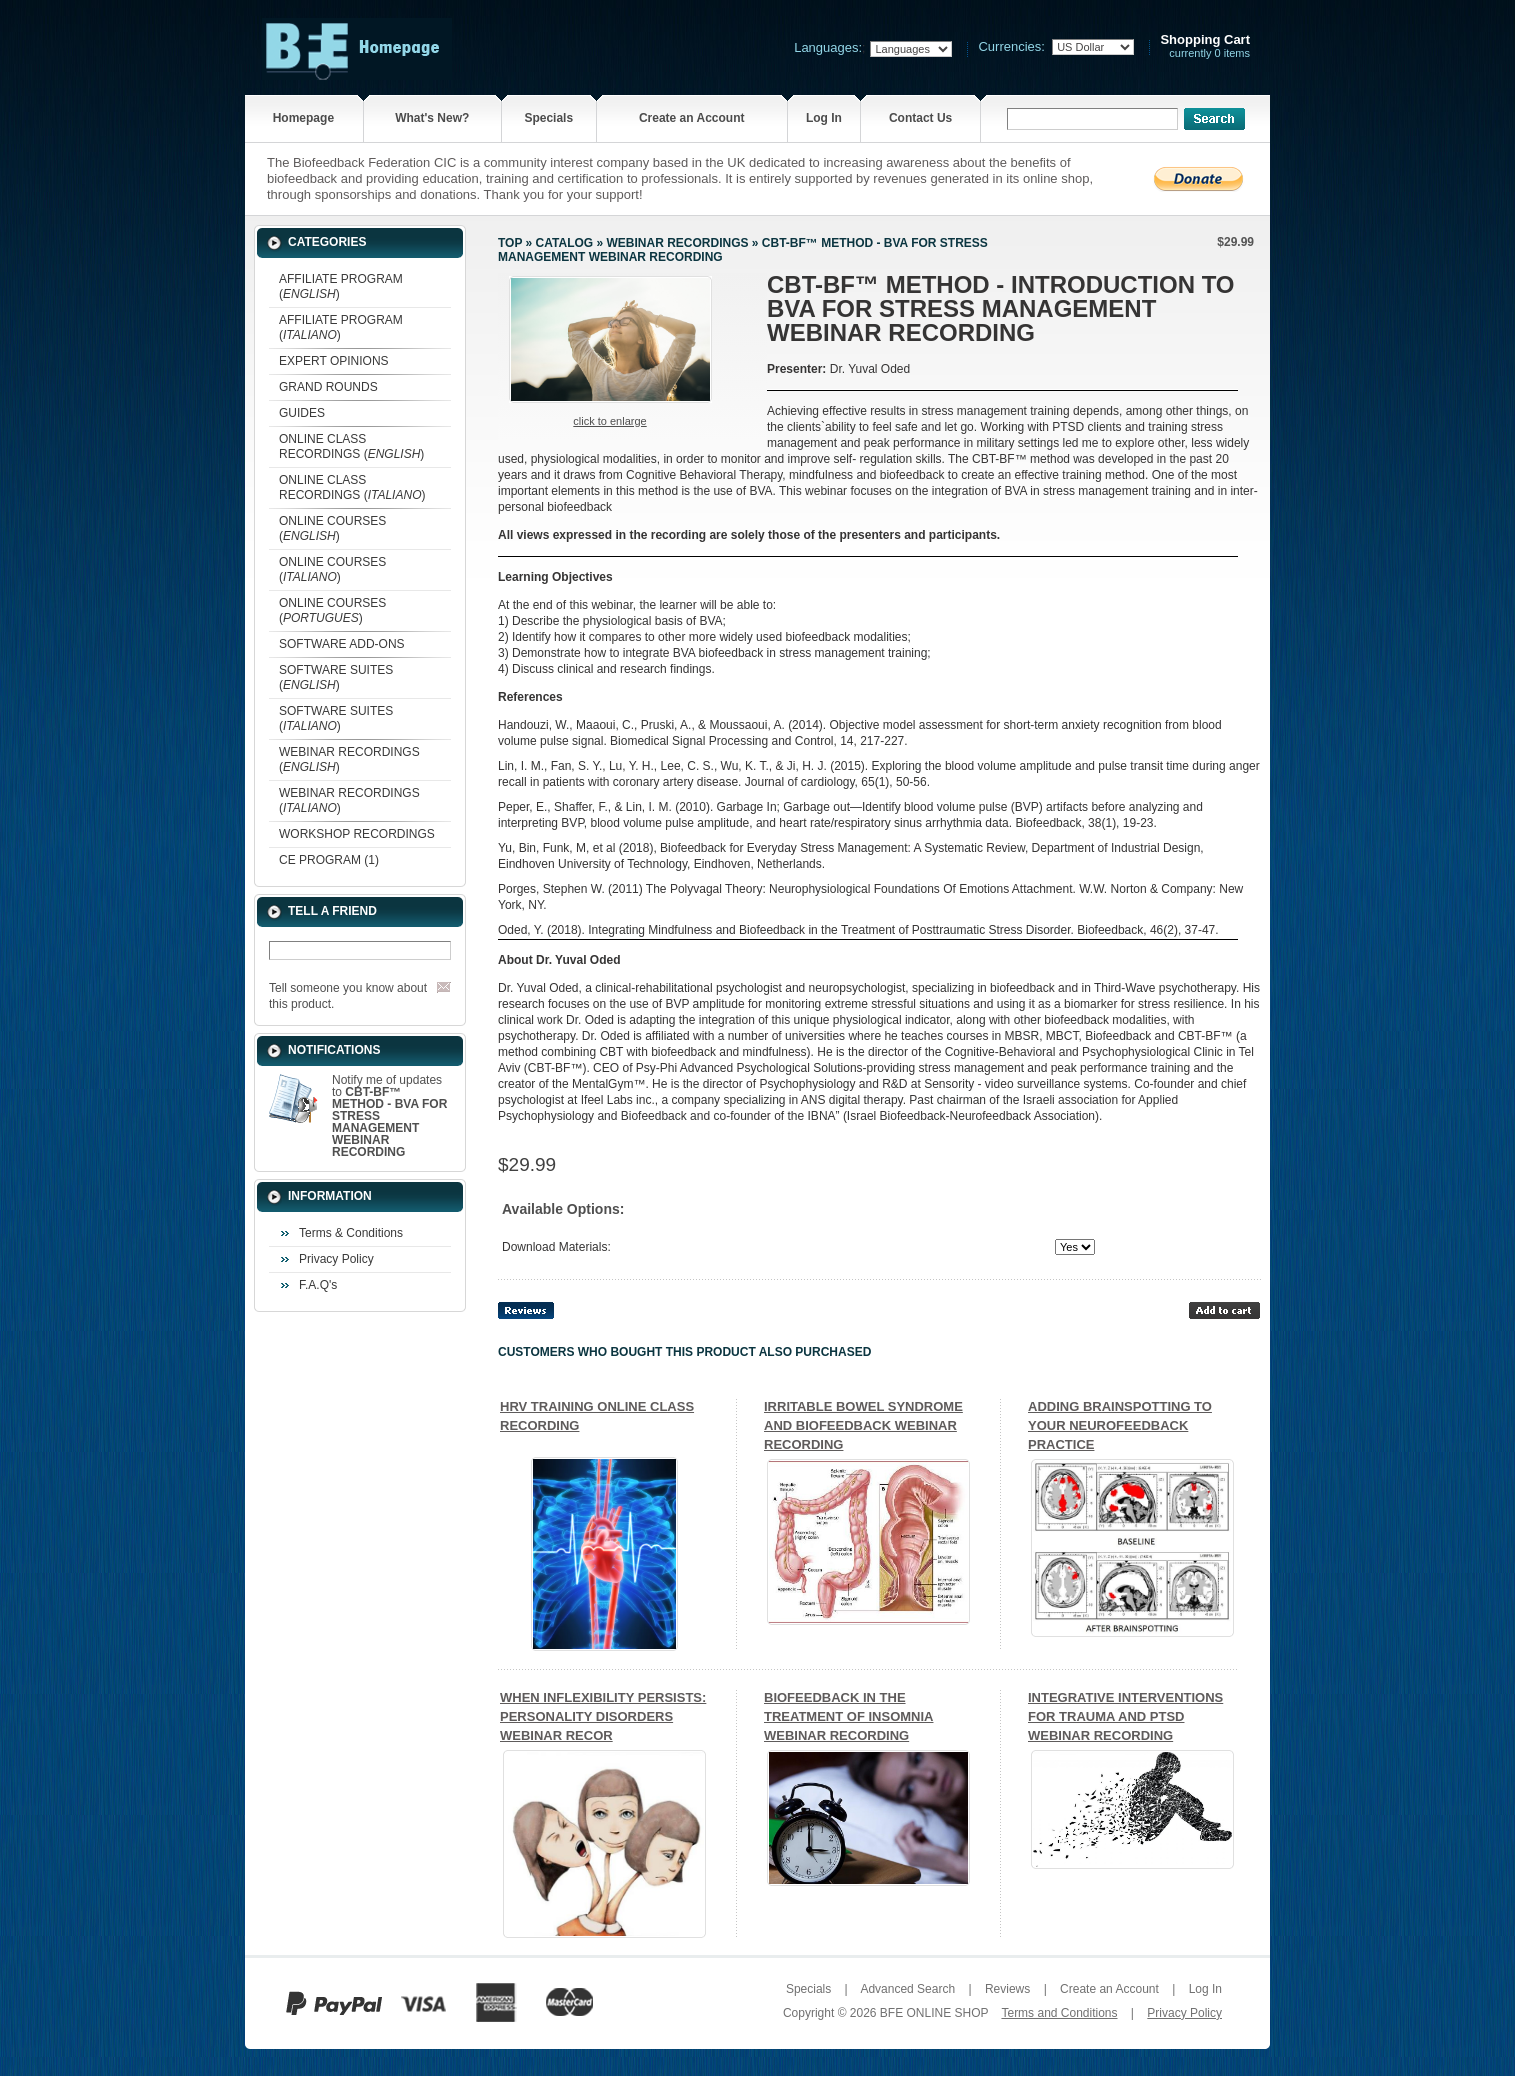 The width and height of the screenshot is (1515, 2076). What do you see at coordinates (565, 243) in the screenshot?
I see `Catalog` at bounding box center [565, 243].